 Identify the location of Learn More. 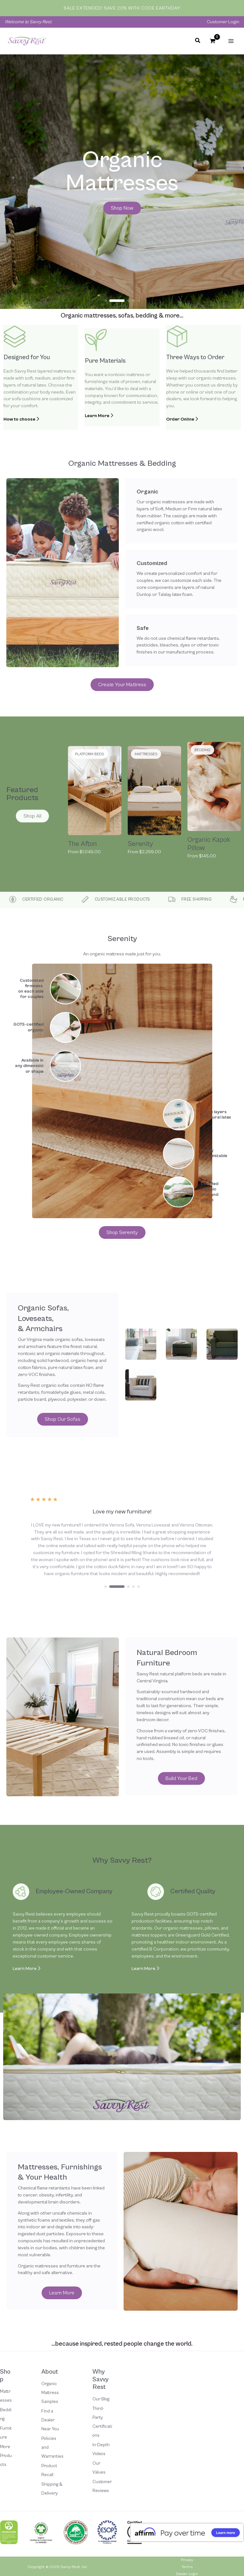
(26, 1968).